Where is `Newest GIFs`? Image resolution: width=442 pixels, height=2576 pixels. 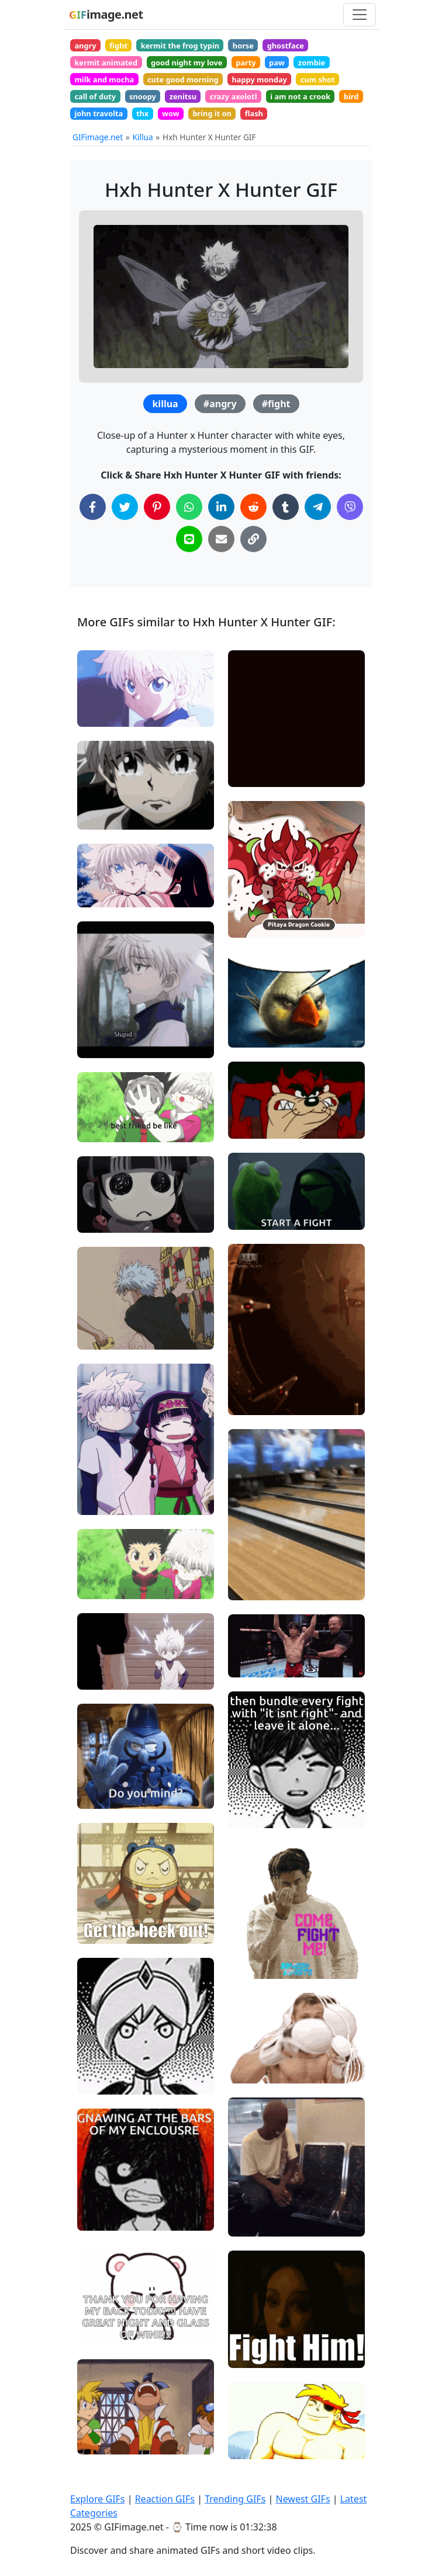
Newest GIFs is located at coordinates (302, 2498).